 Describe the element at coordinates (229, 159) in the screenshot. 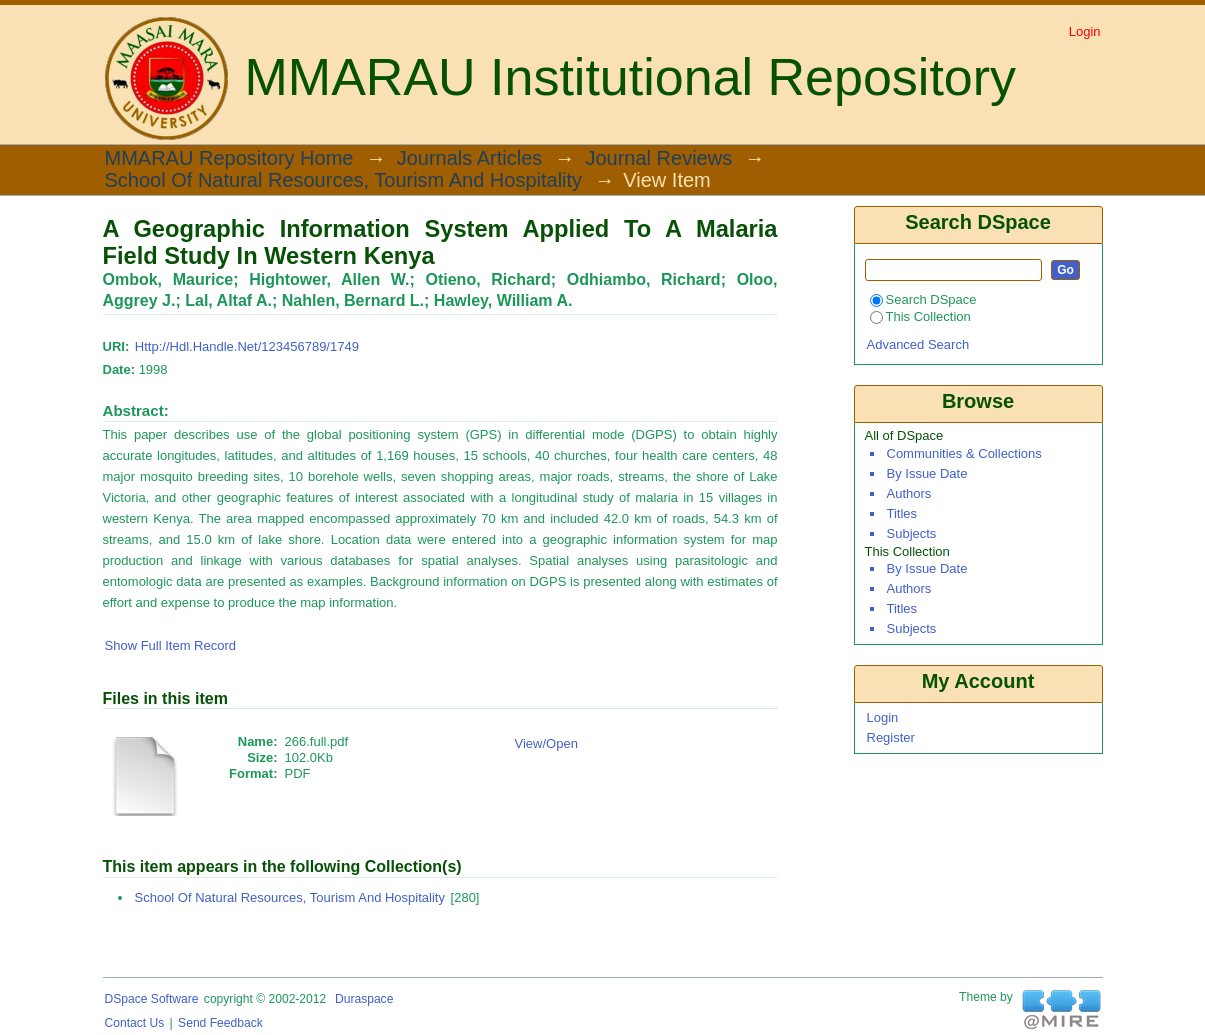

I see `MMARAU Repository Home` at that location.